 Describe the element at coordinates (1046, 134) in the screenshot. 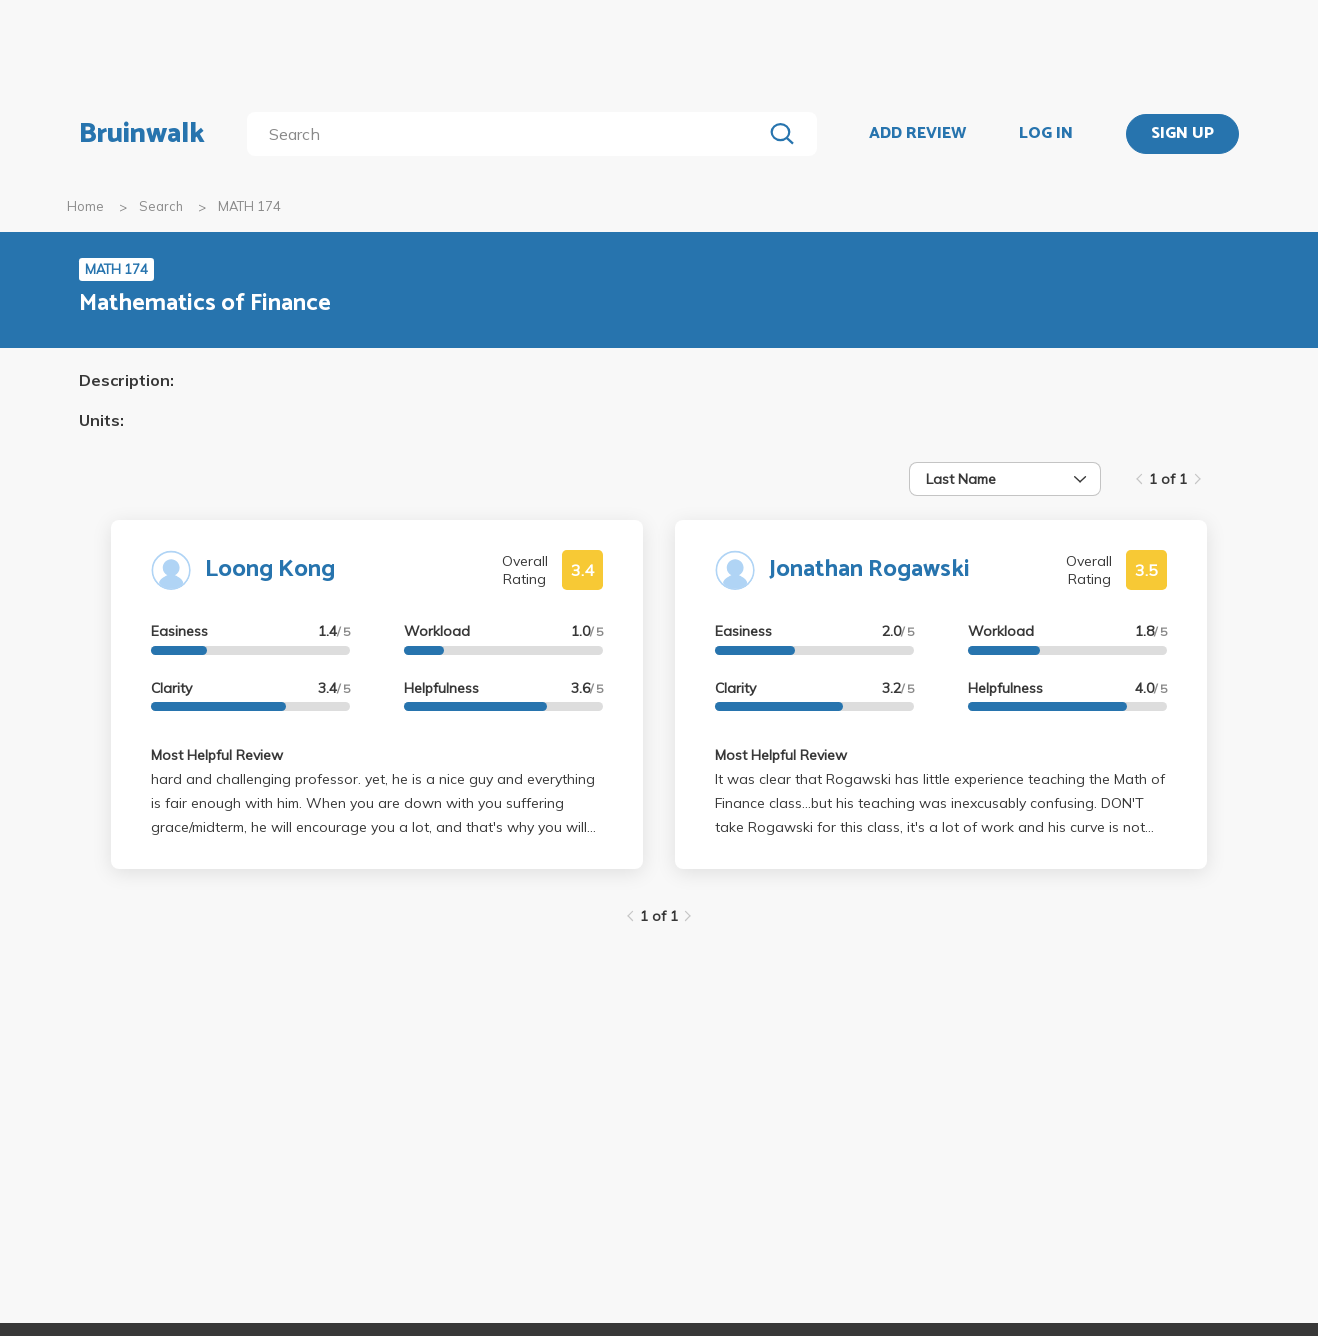

I see `LOG IN` at that location.